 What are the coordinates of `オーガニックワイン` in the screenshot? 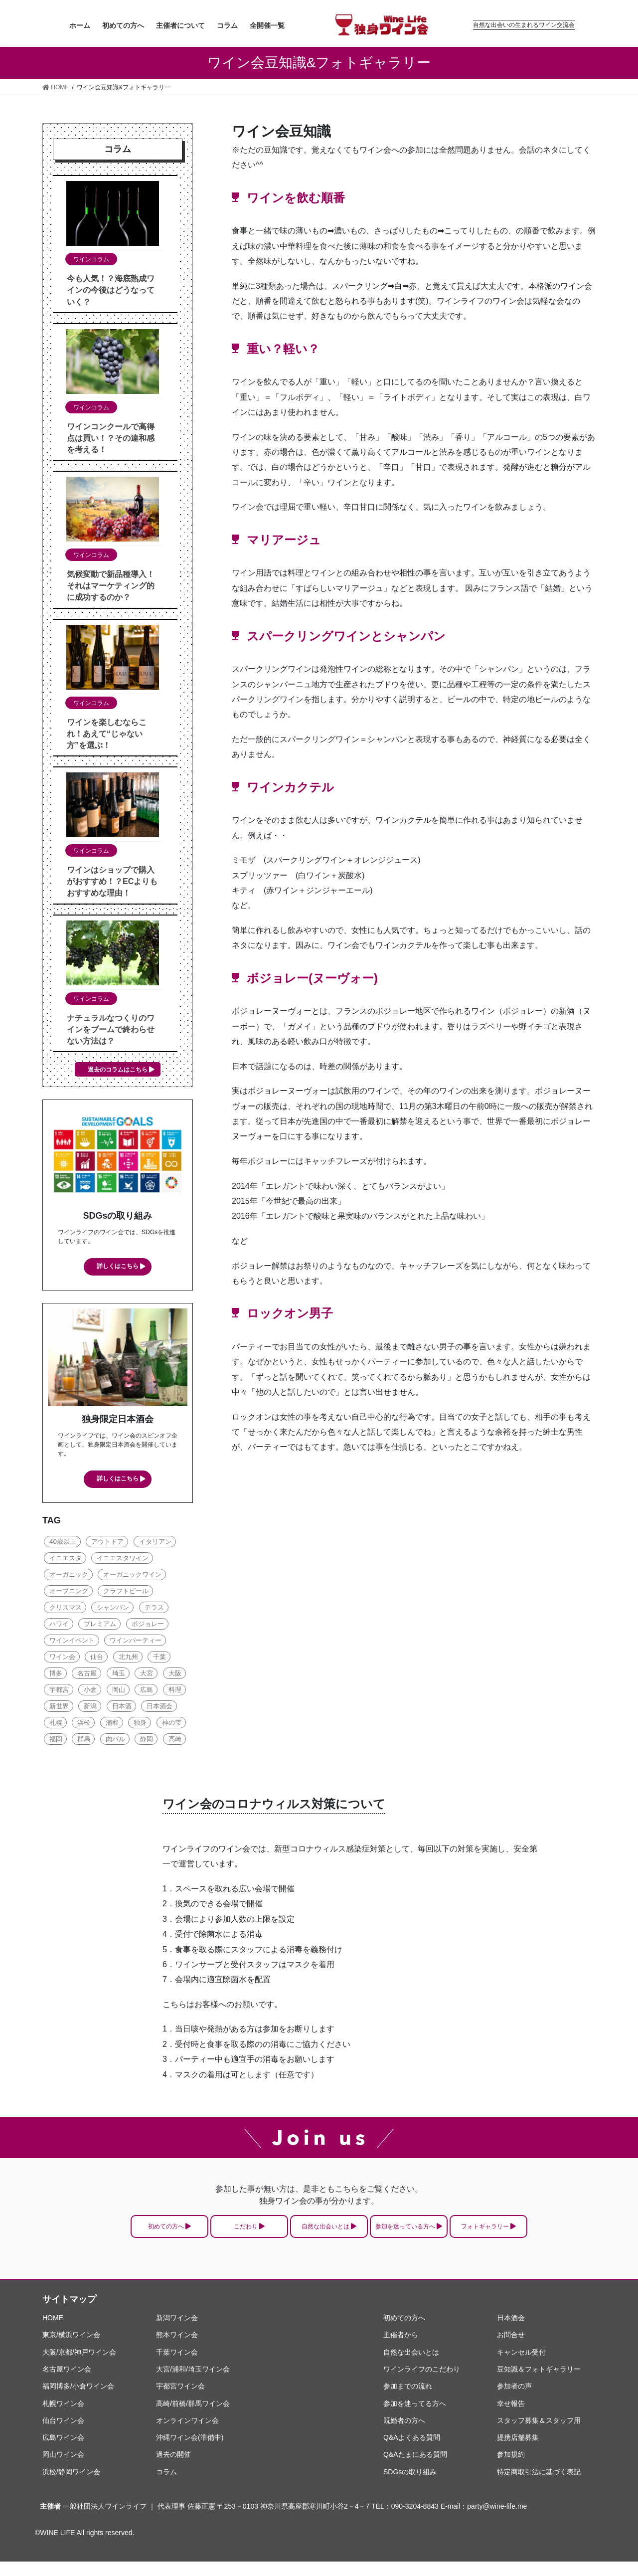 It's located at (132, 1577).